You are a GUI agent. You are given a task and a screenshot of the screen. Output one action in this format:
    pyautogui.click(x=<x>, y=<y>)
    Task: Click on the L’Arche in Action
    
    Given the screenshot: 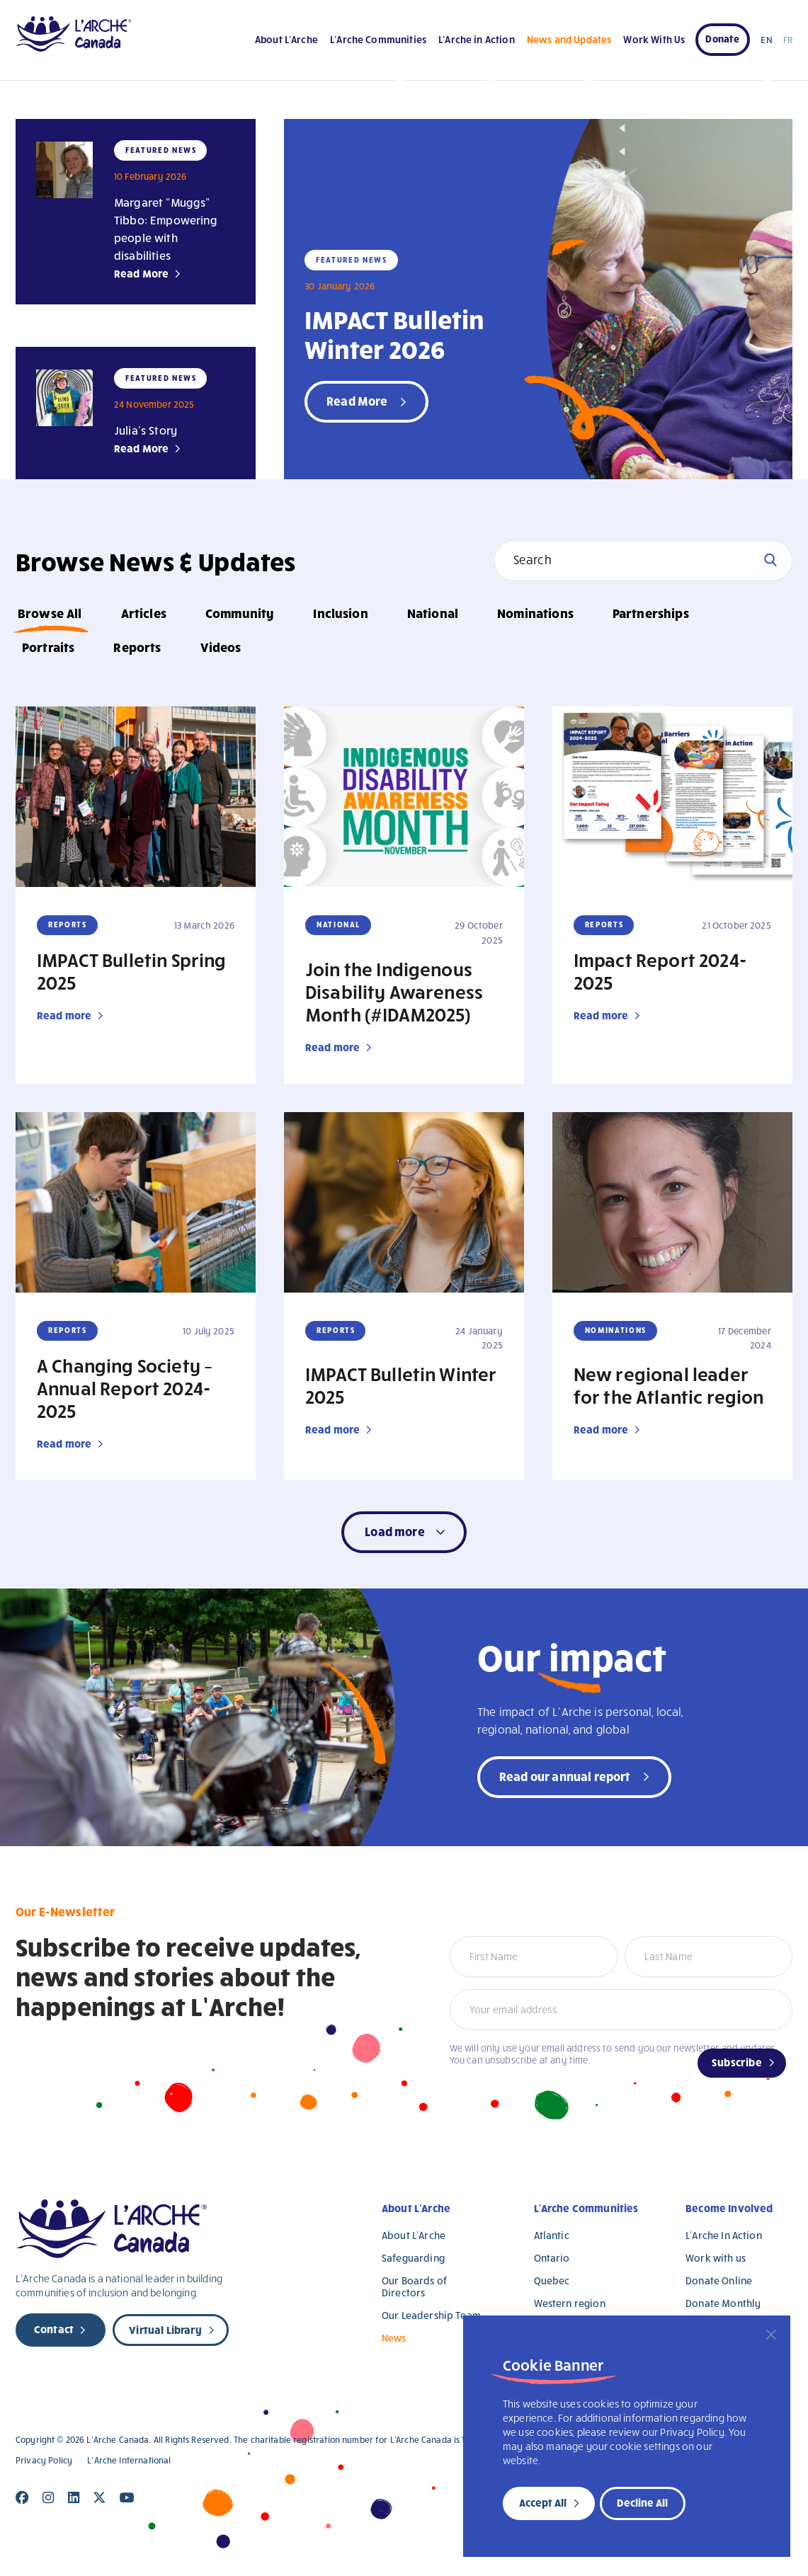 What is the action you would take?
    pyautogui.click(x=476, y=39)
    